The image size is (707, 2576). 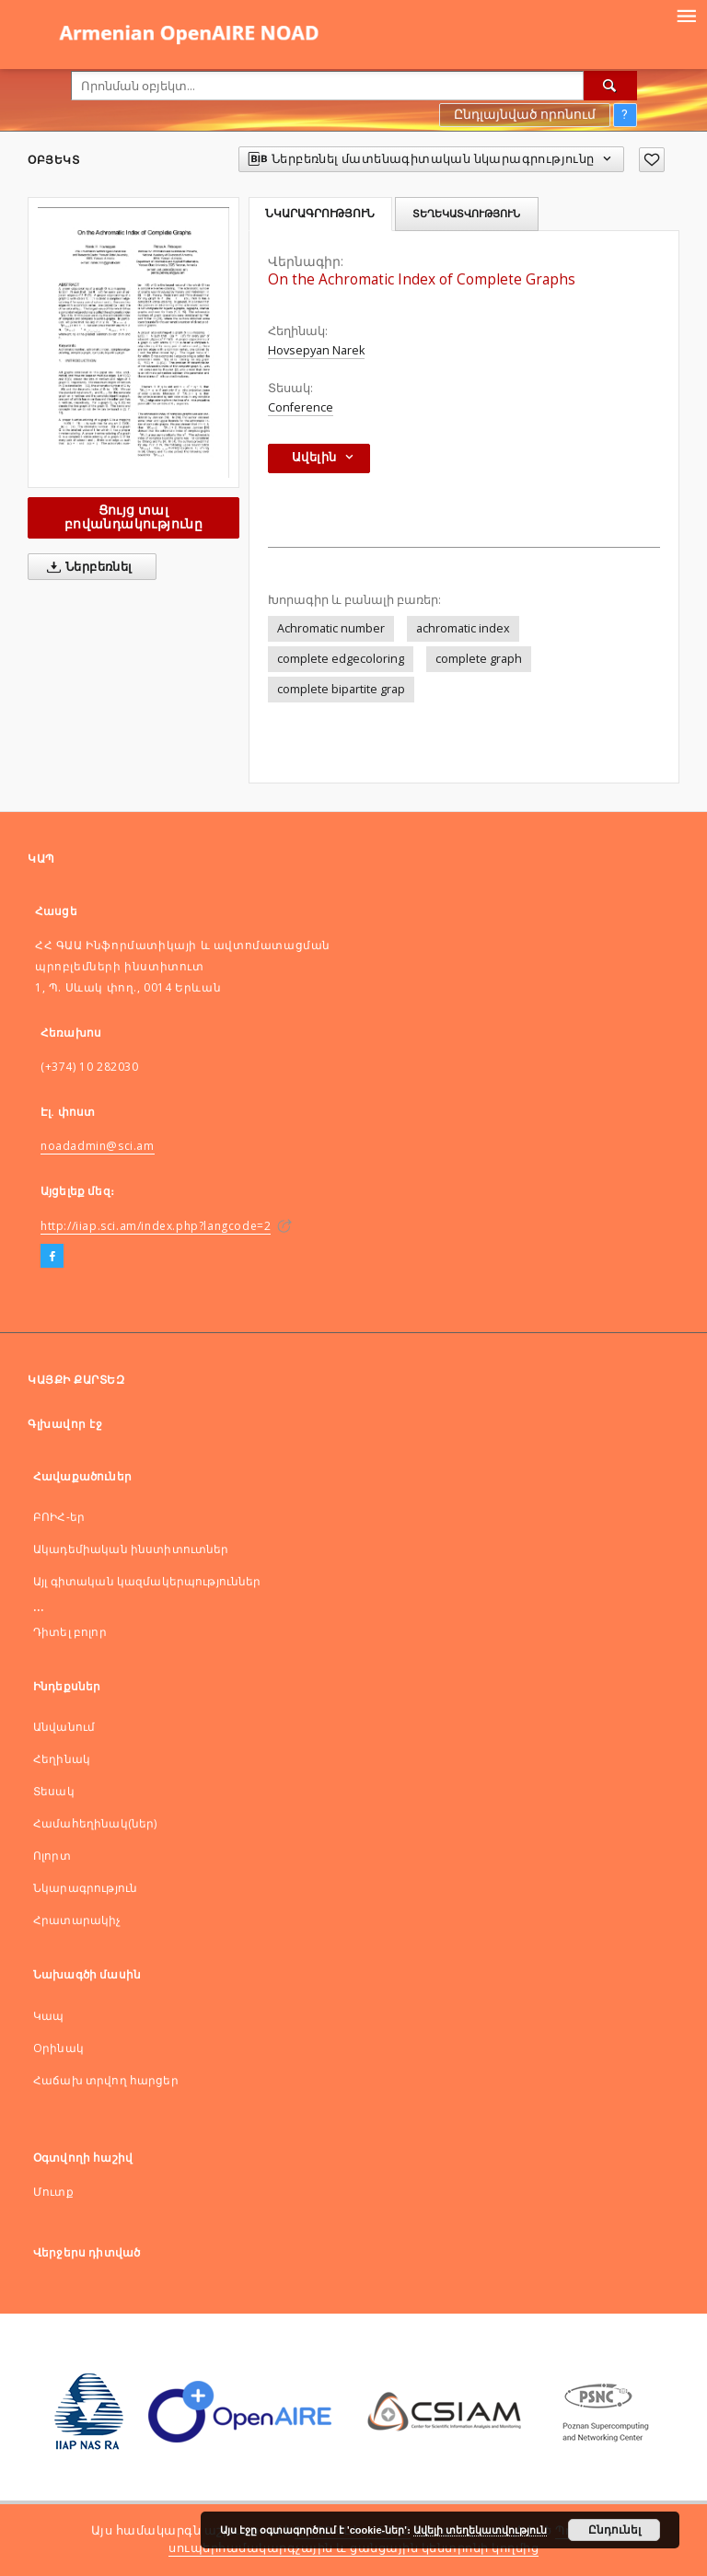 What do you see at coordinates (463, 628) in the screenshot?
I see `achromatic index` at bounding box center [463, 628].